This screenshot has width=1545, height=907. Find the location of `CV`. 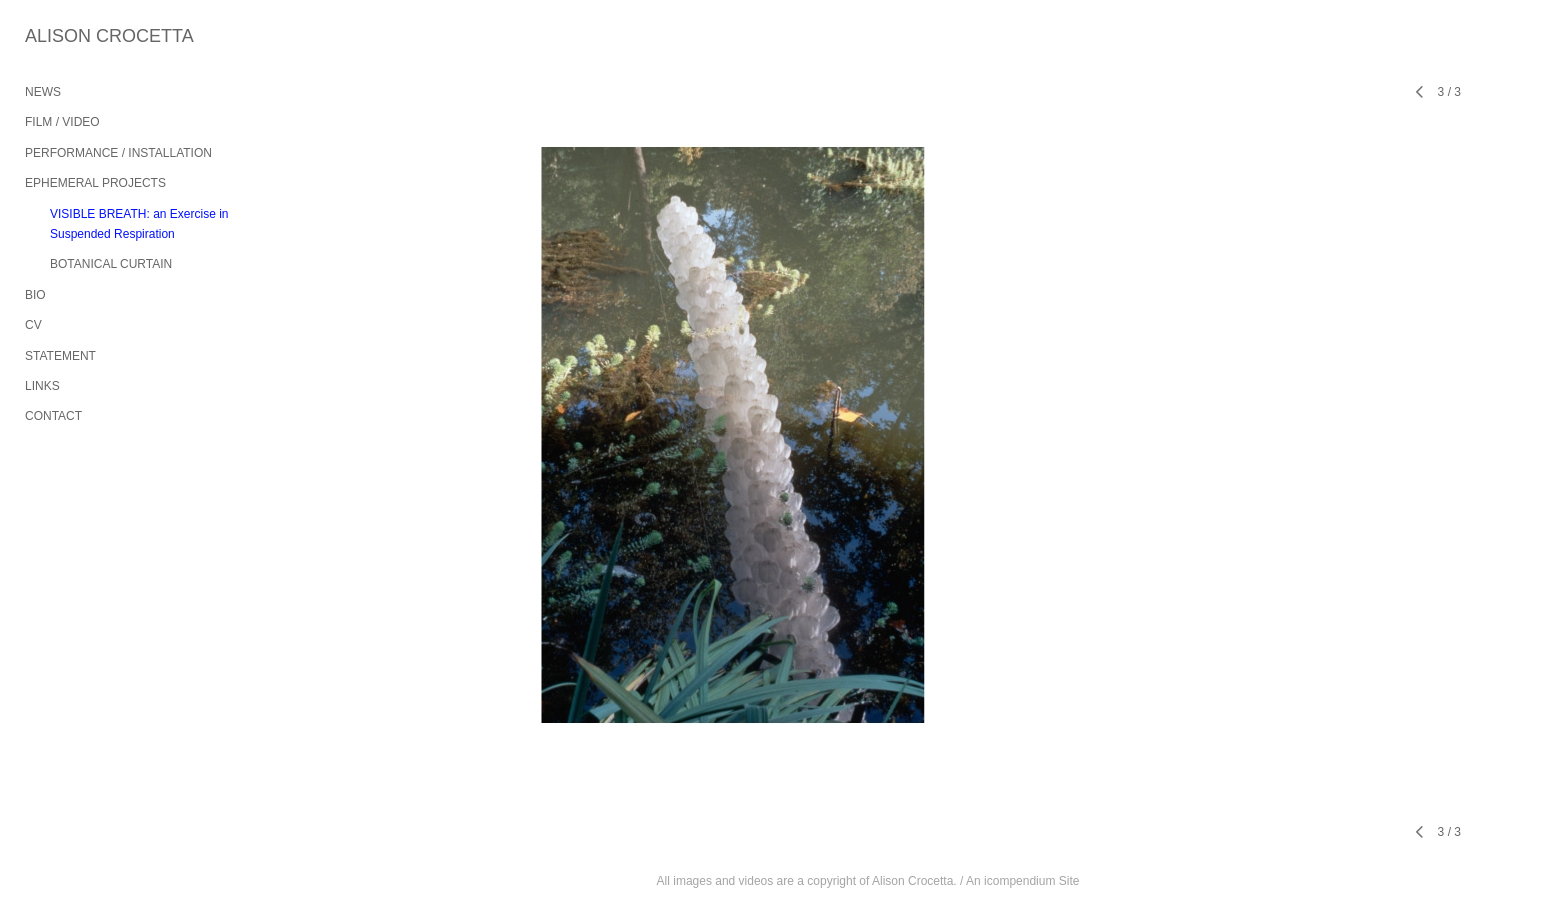

CV is located at coordinates (33, 325).